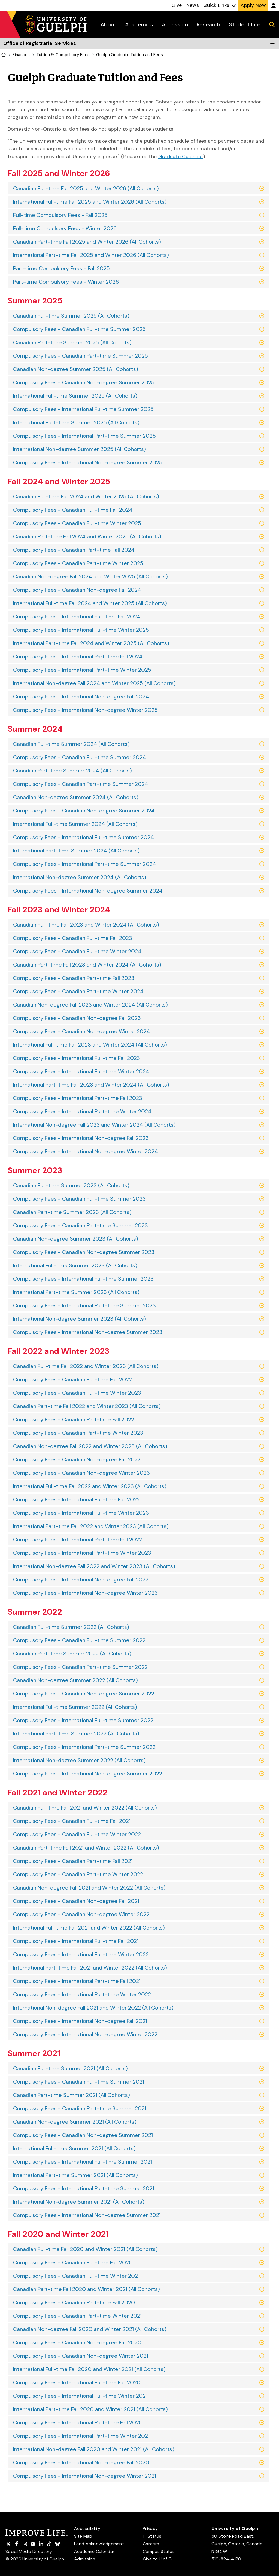 The image size is (279, 2576). I want to click on International Part-time Fall 2020 and Winter 2021 (All Cohorts), so click(90, 2409).